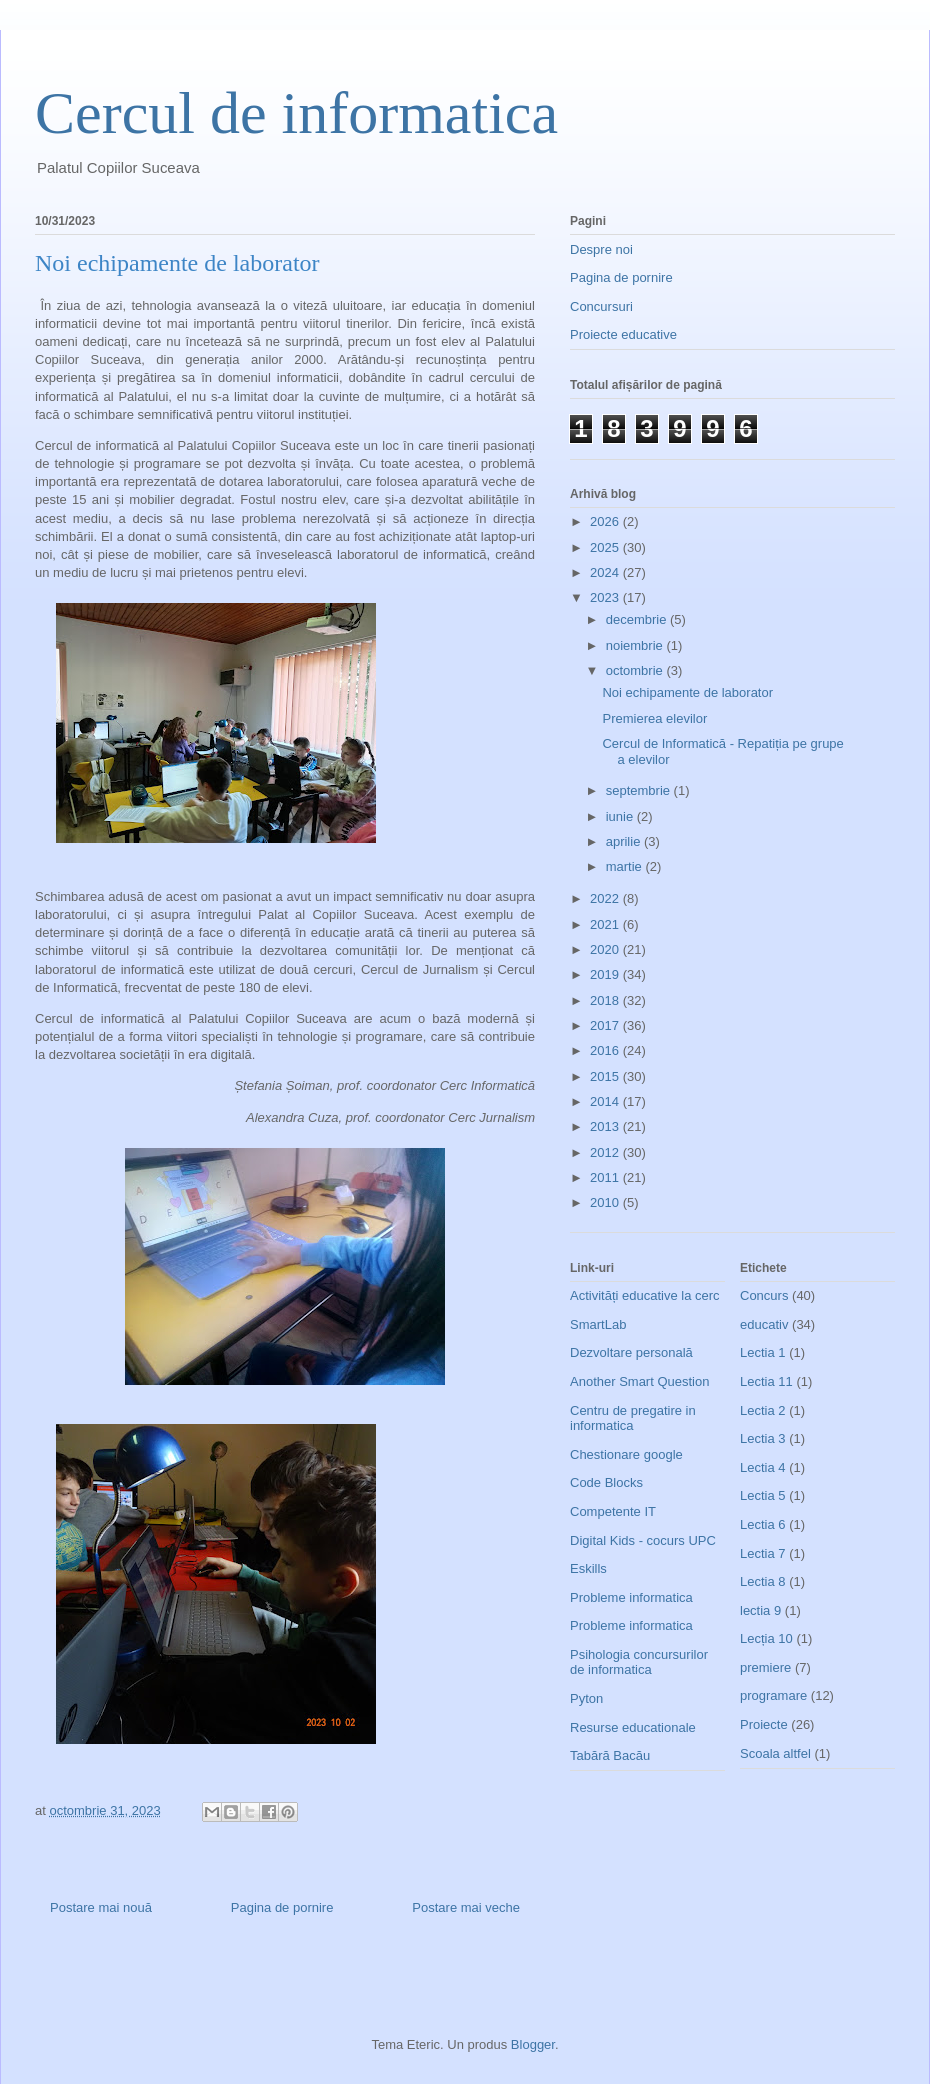  What do you see at coordinates (766, 1381) in the screenshot?
I see `Lectia 11` at bounding box center [766, 1381].